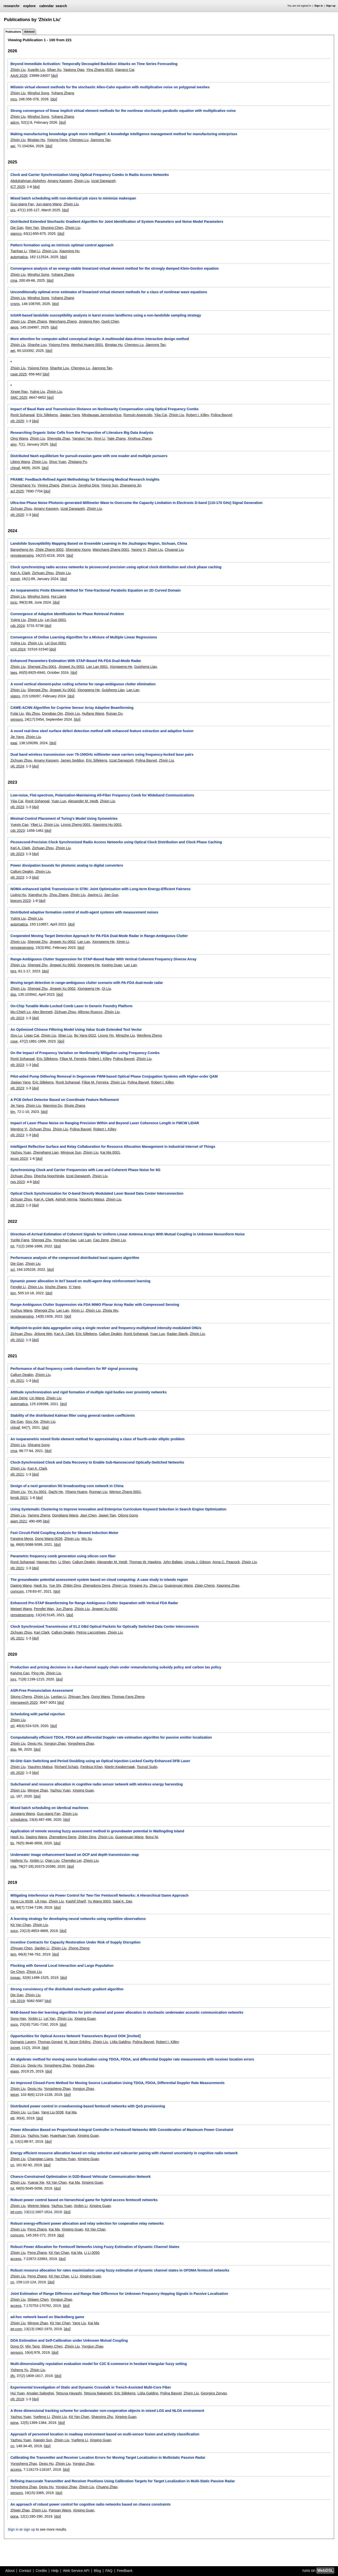 Image resolution: width=338 pixels, height=2576 pixels. What do you see at coordinates (13, 1954) in the screenshot?
I see `tem` at bounding box center [13, 1954].